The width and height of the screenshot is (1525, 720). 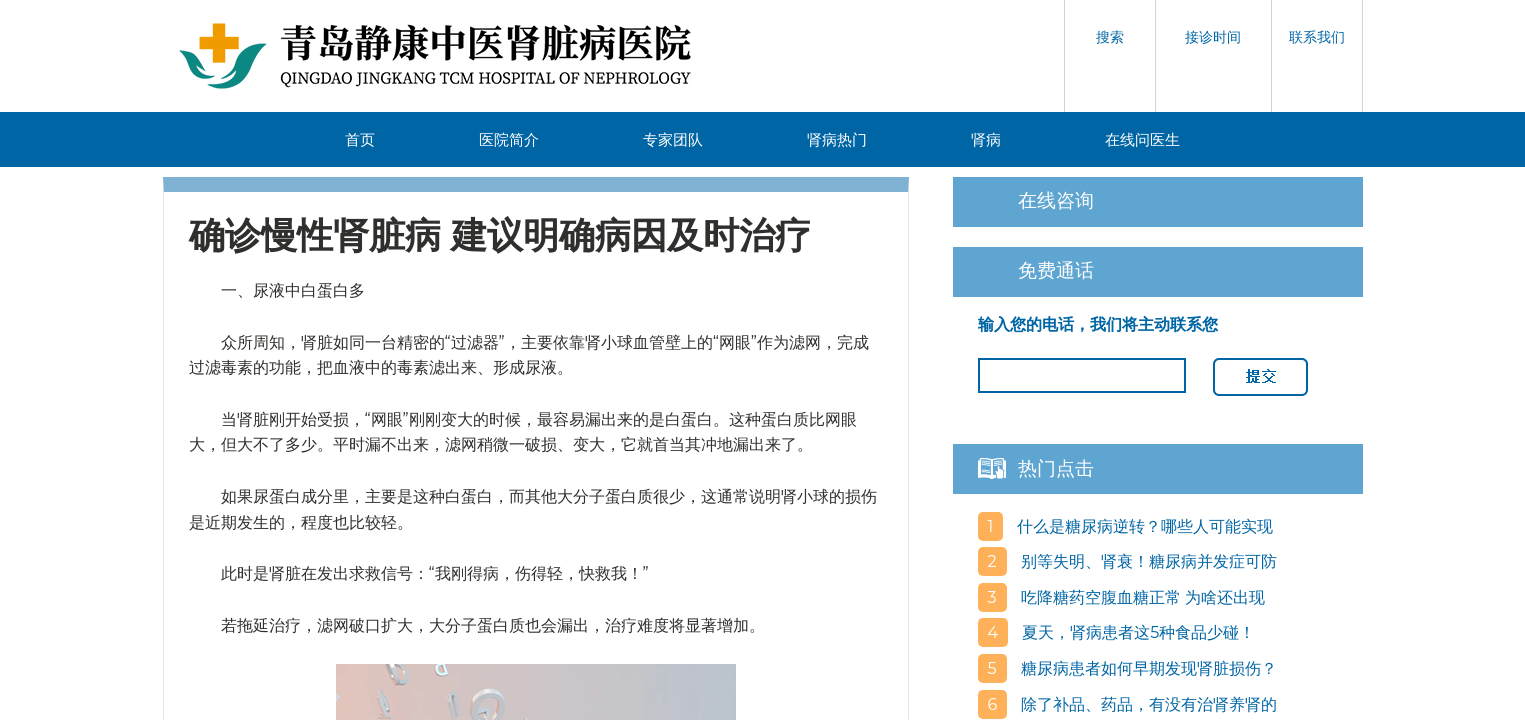 I want to click on 除了补品、药品，有没有治肾养肾的, so click(x=1147, y=704).